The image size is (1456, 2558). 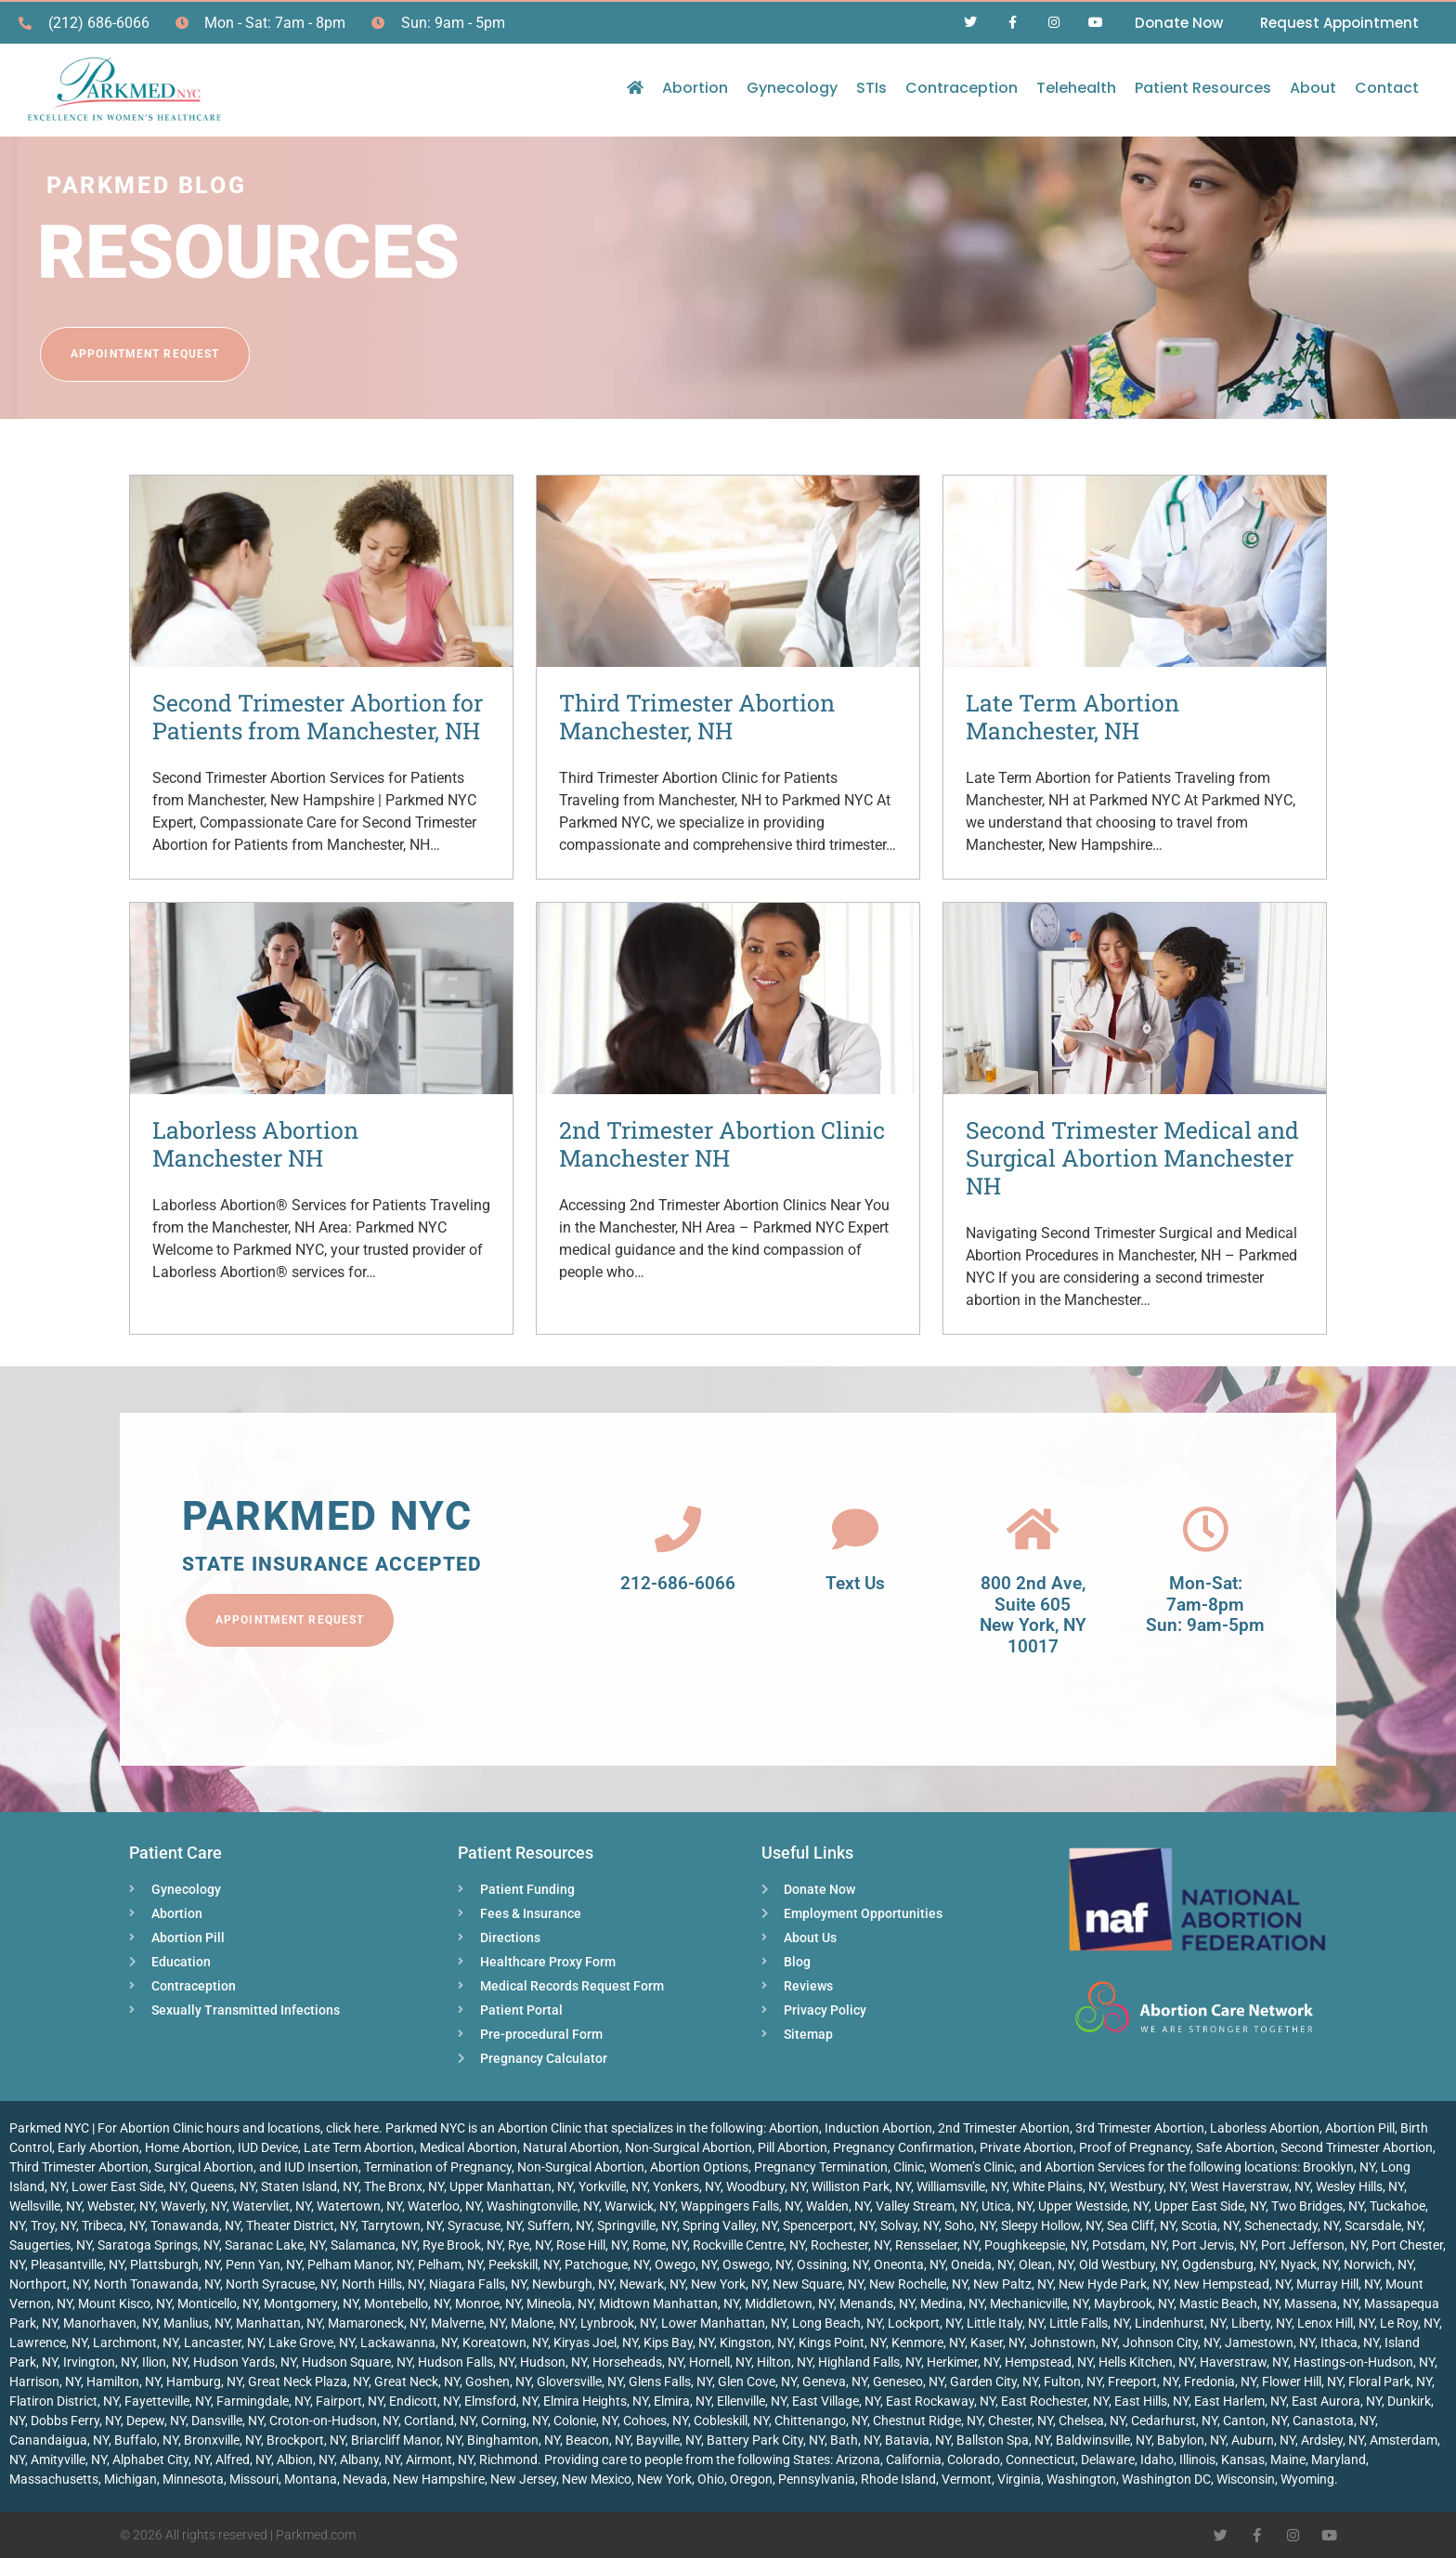 I want to click on Montebello, NY, so click(x=406, y=2303).